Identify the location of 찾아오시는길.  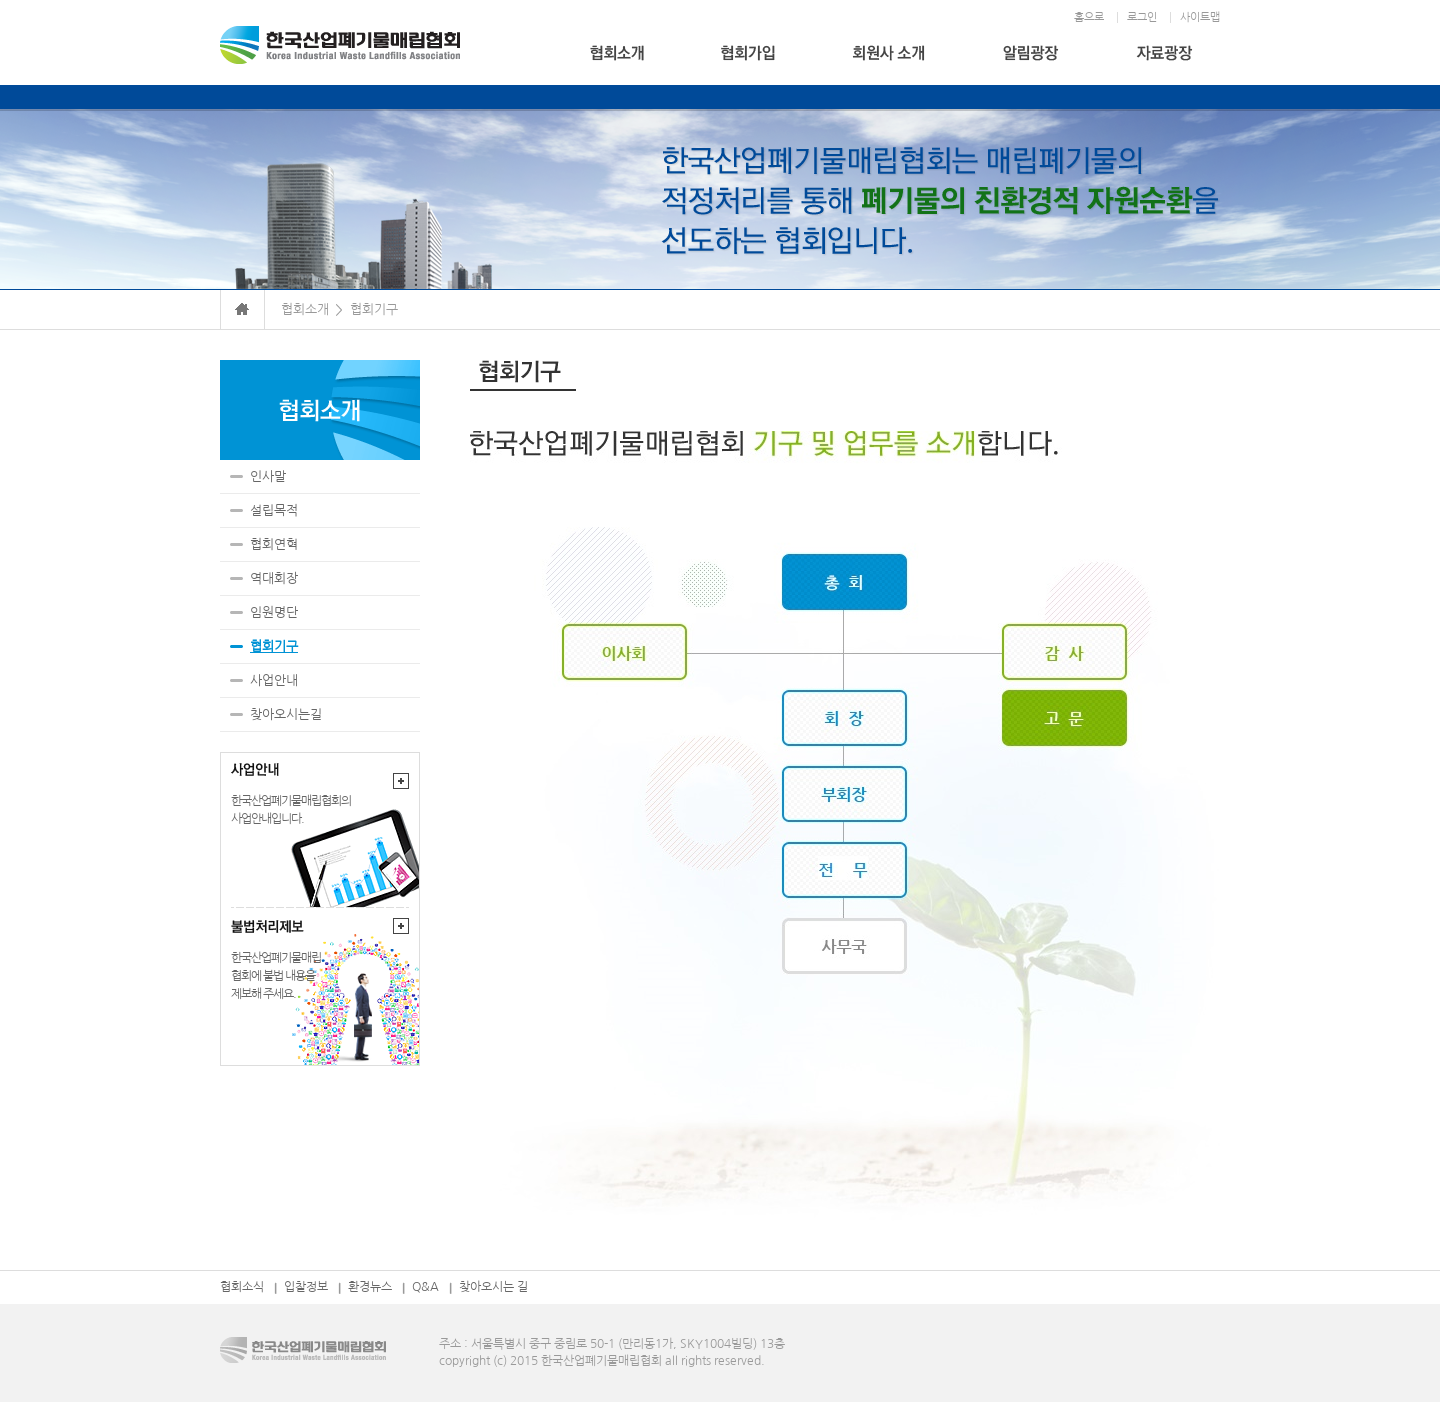
(286, 714).